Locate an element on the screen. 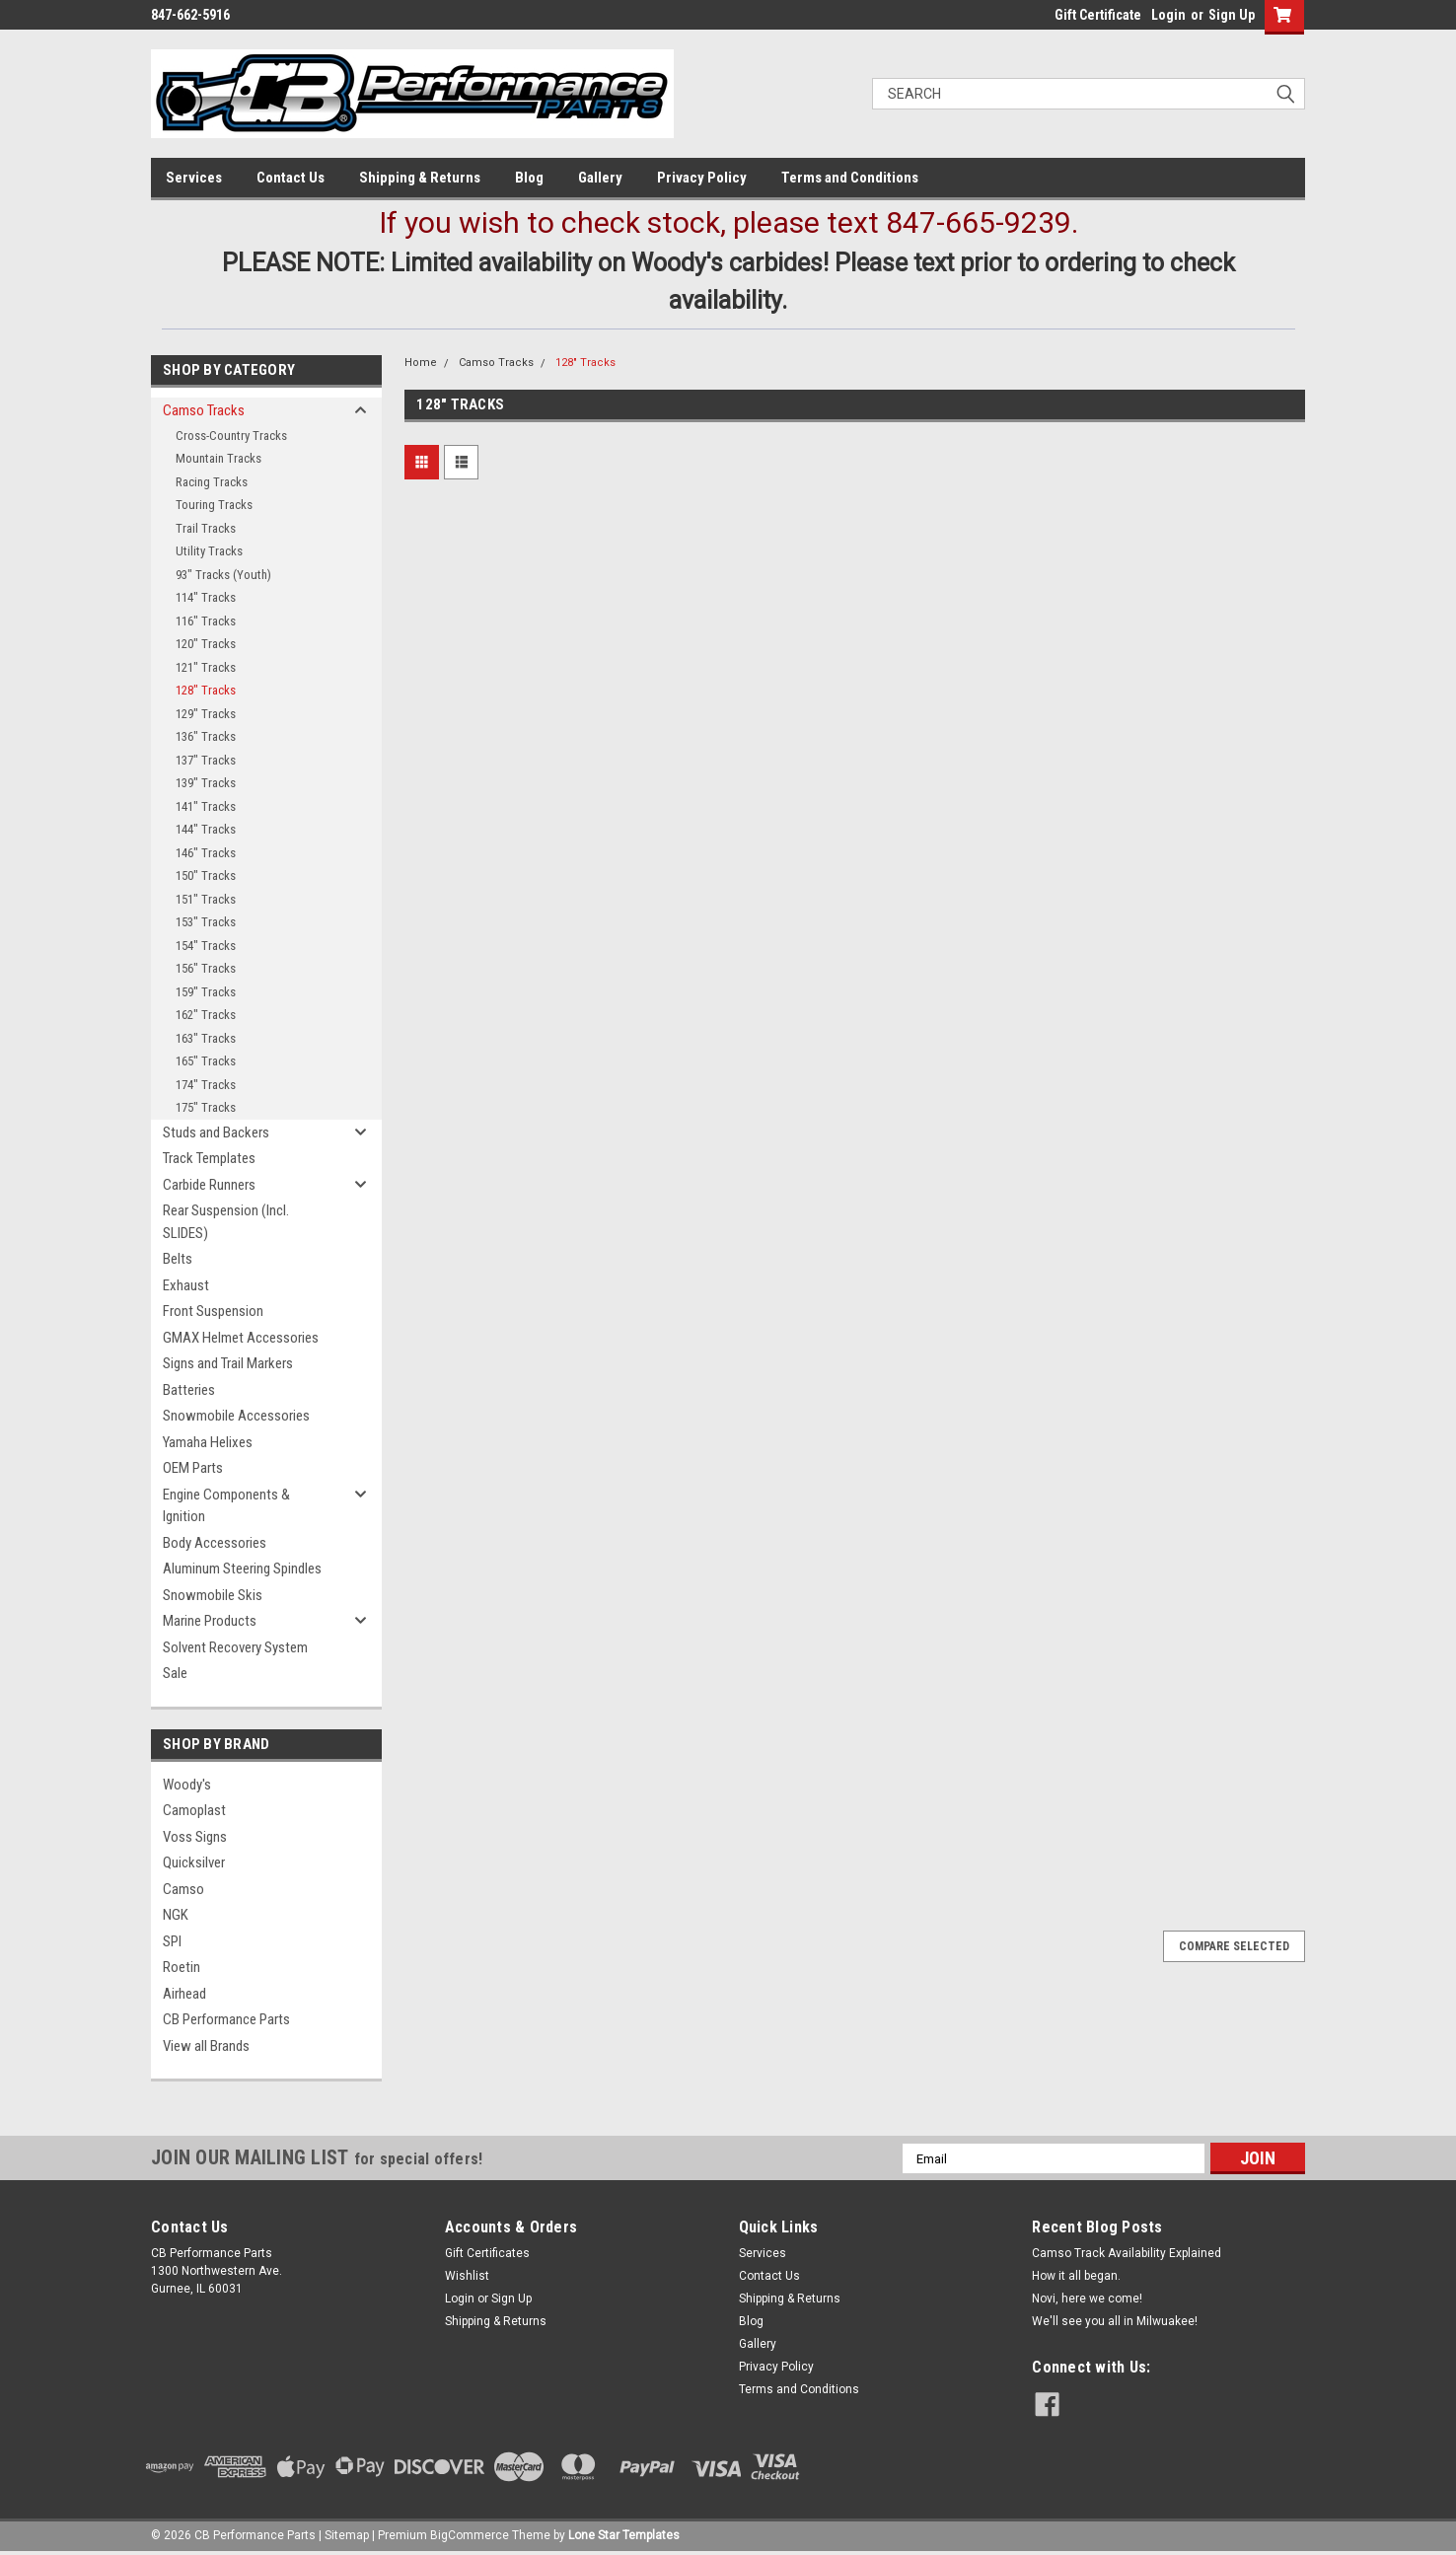  We'll see you all in Milwuakee! is located at coordinates (1115, 2321).